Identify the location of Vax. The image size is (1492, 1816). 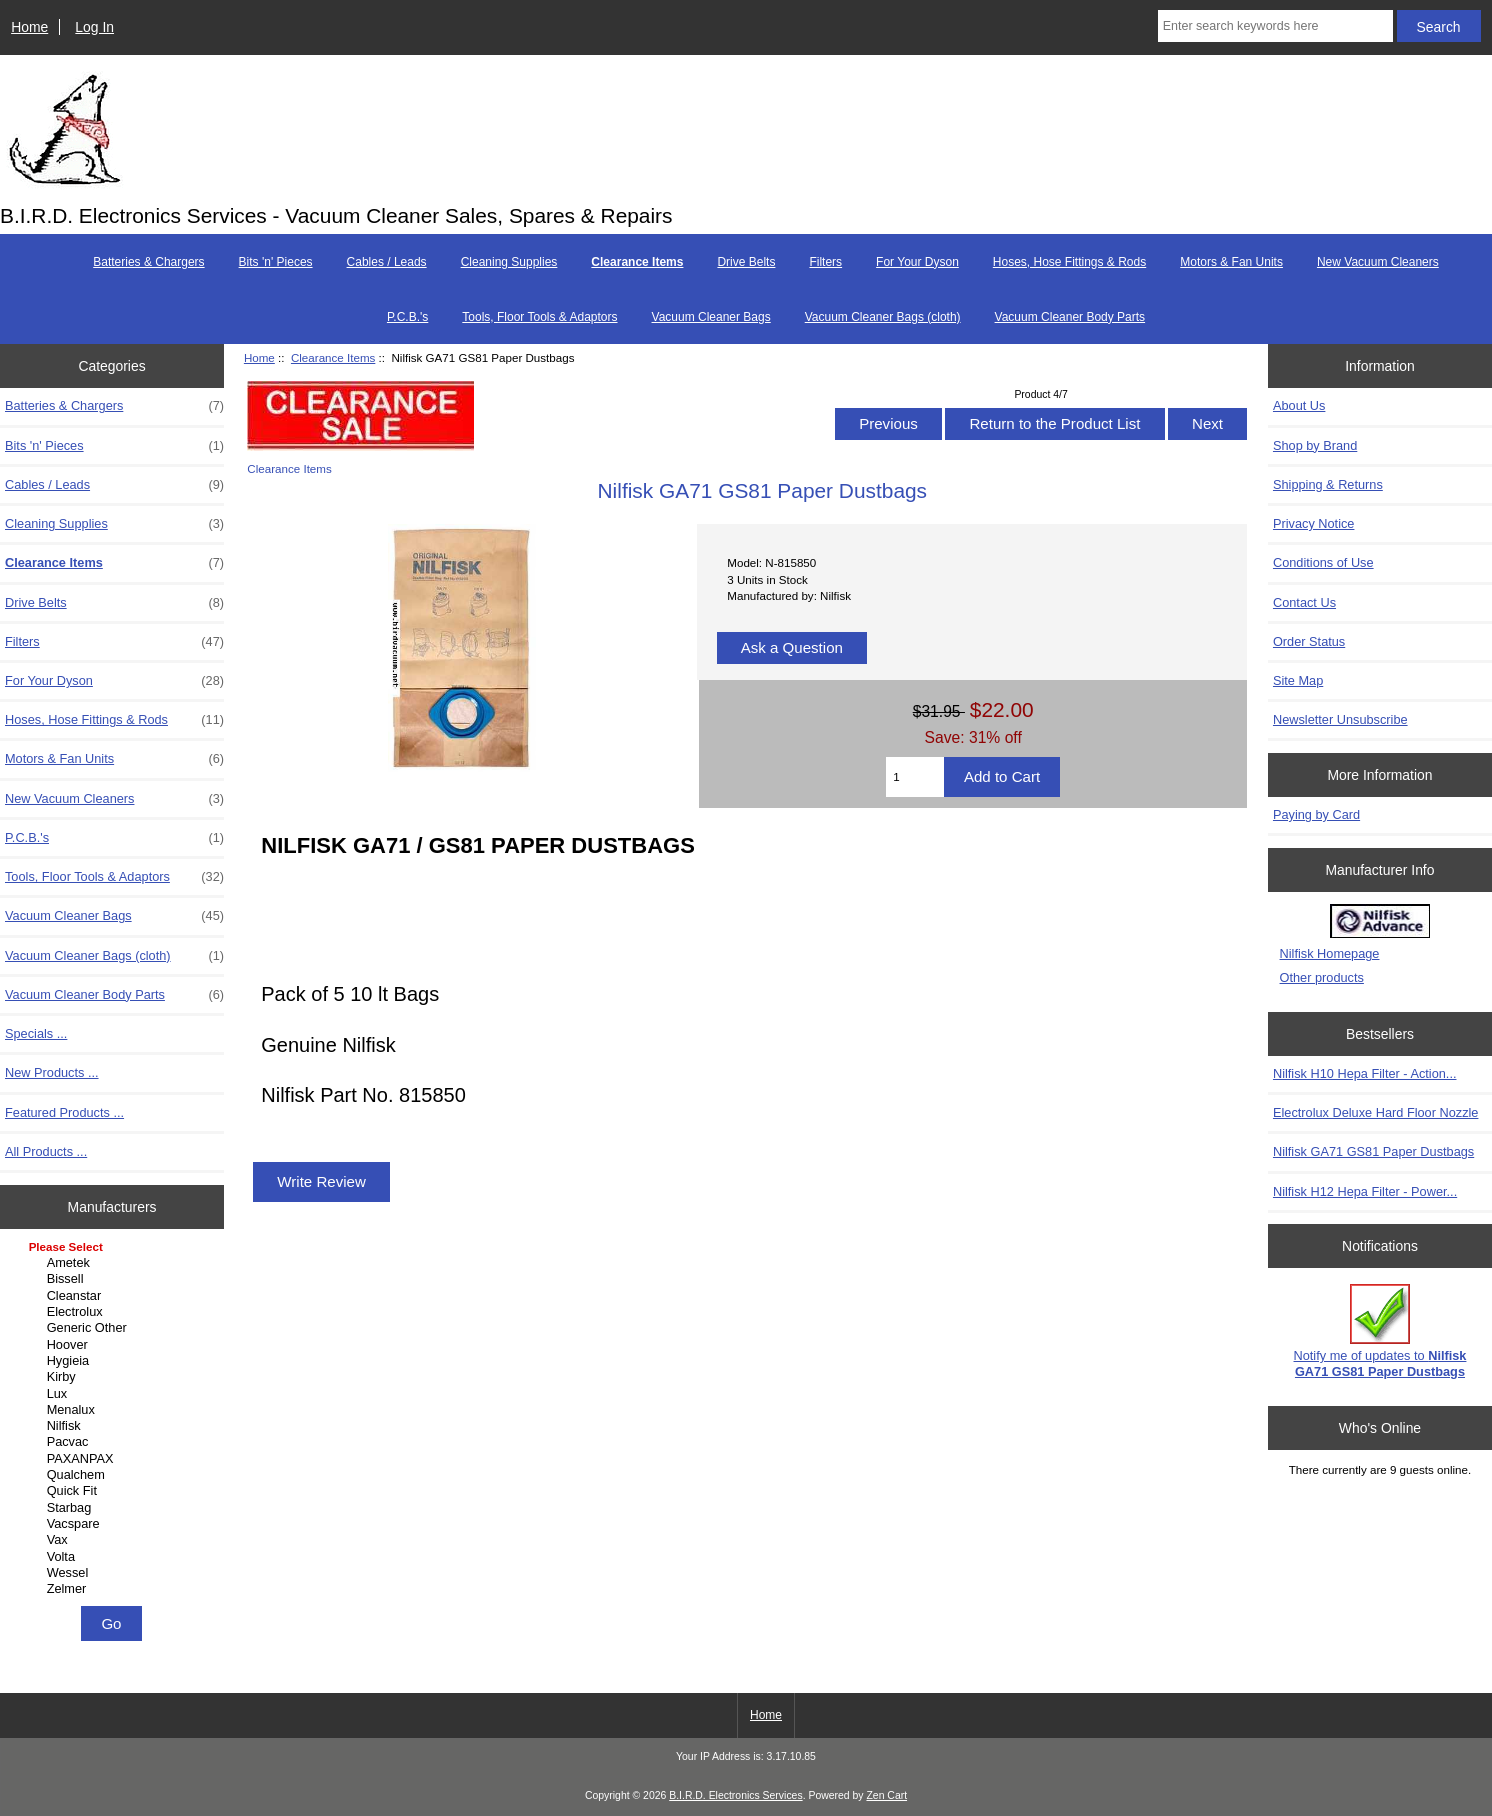
(115, 1540).